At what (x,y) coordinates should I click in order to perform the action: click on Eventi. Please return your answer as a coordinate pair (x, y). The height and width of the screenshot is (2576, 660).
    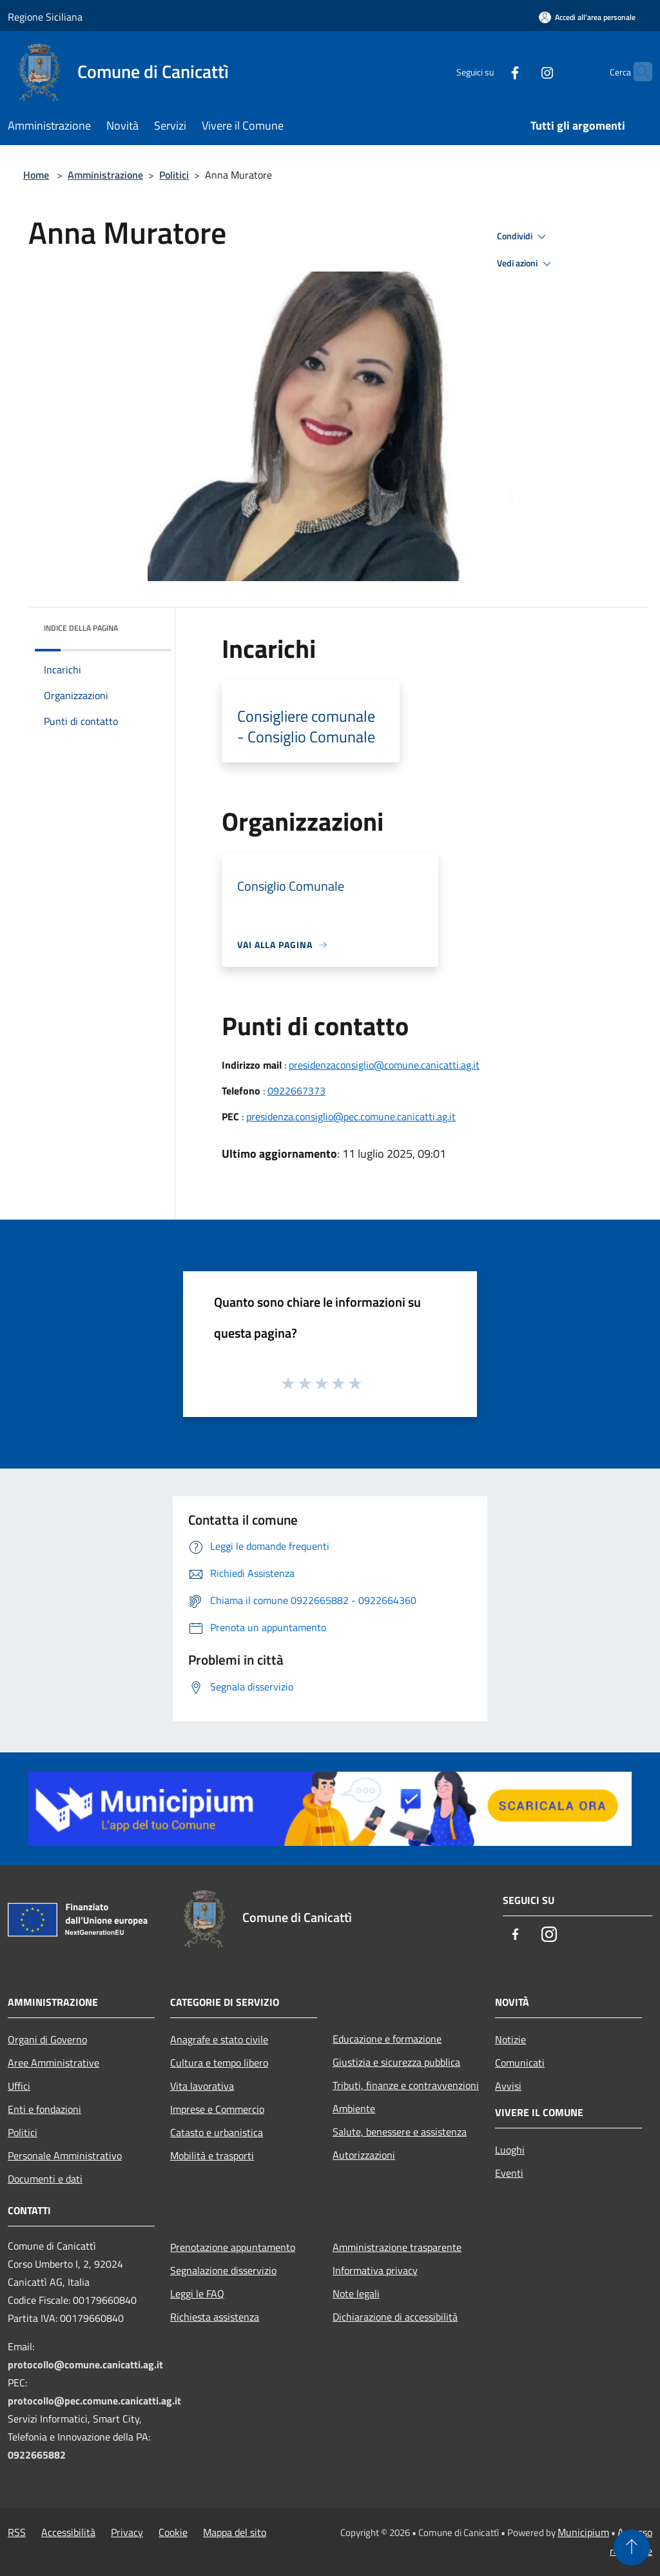
    Looking at the image, I should click on (509, 2173).